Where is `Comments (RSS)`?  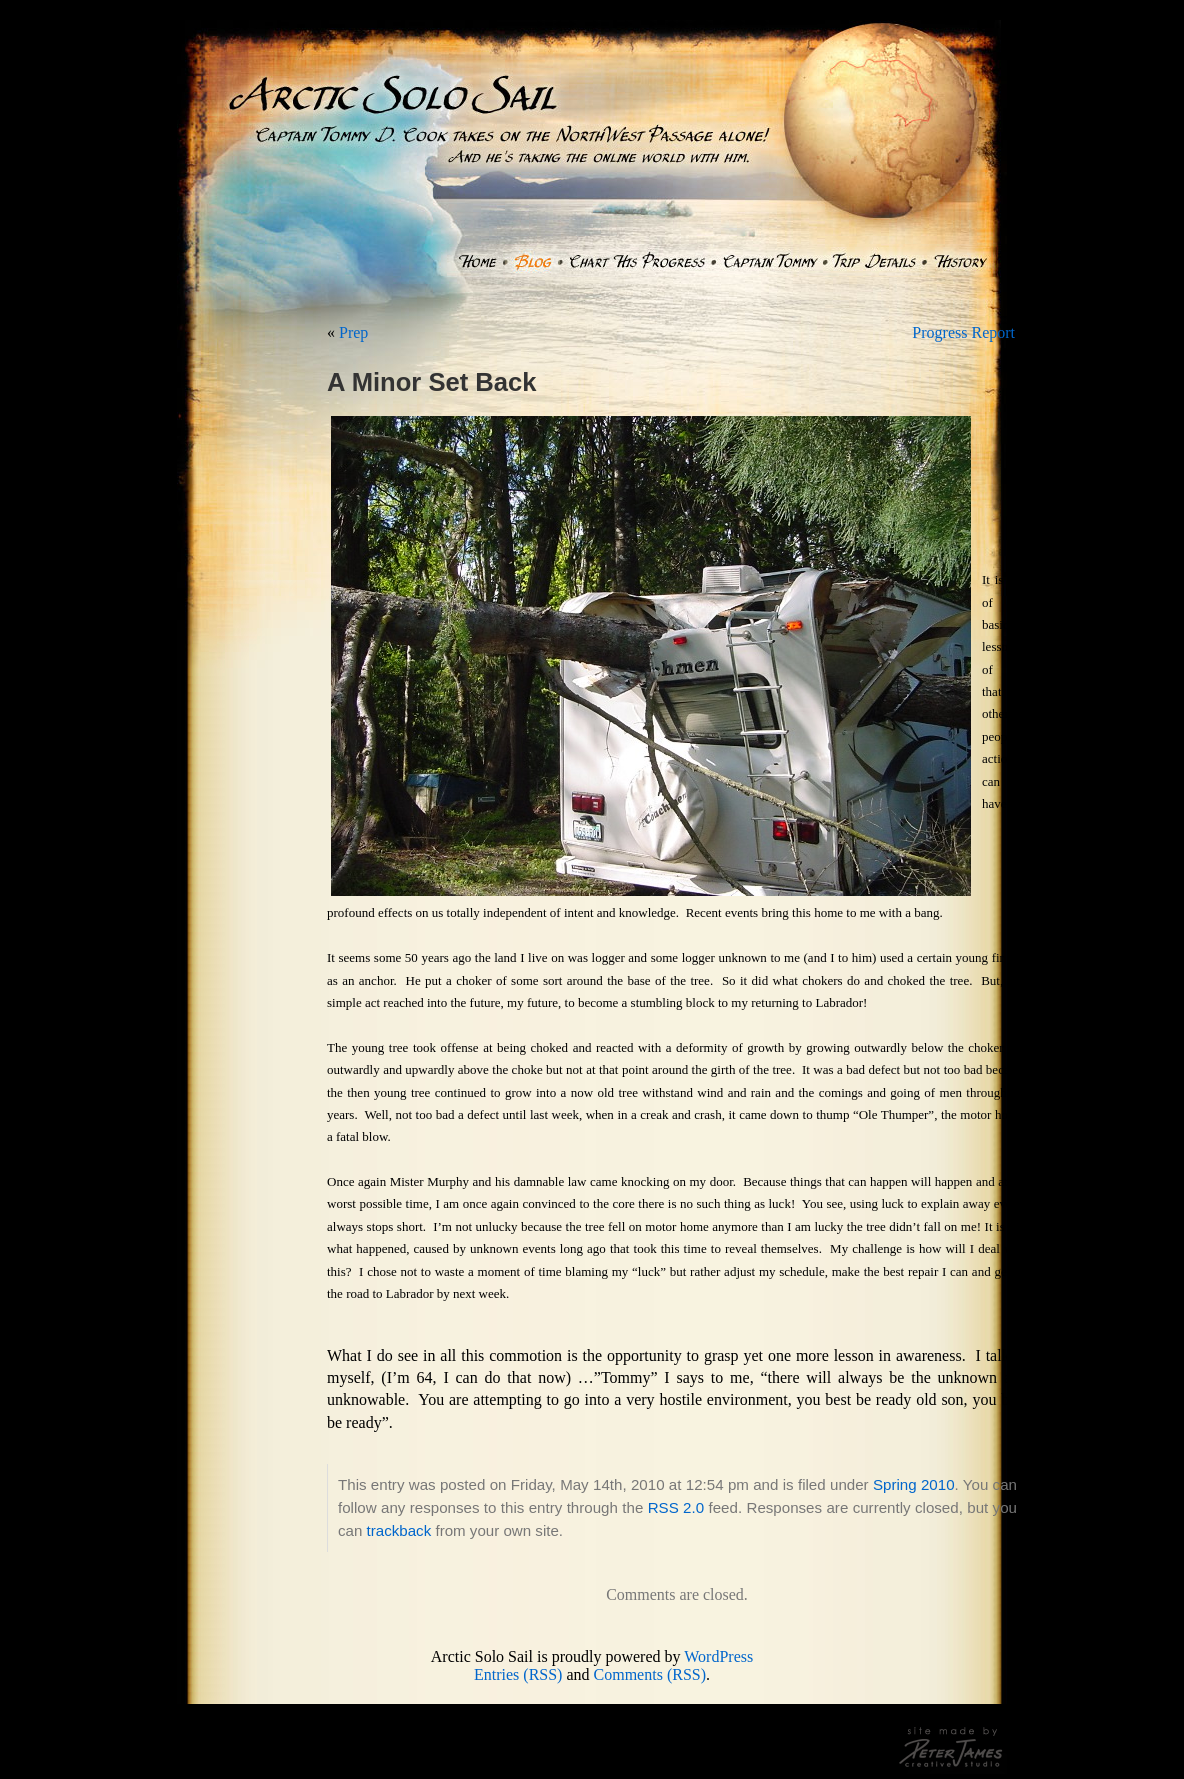 Comments (RSS) is located at coordinates (650, 1674).